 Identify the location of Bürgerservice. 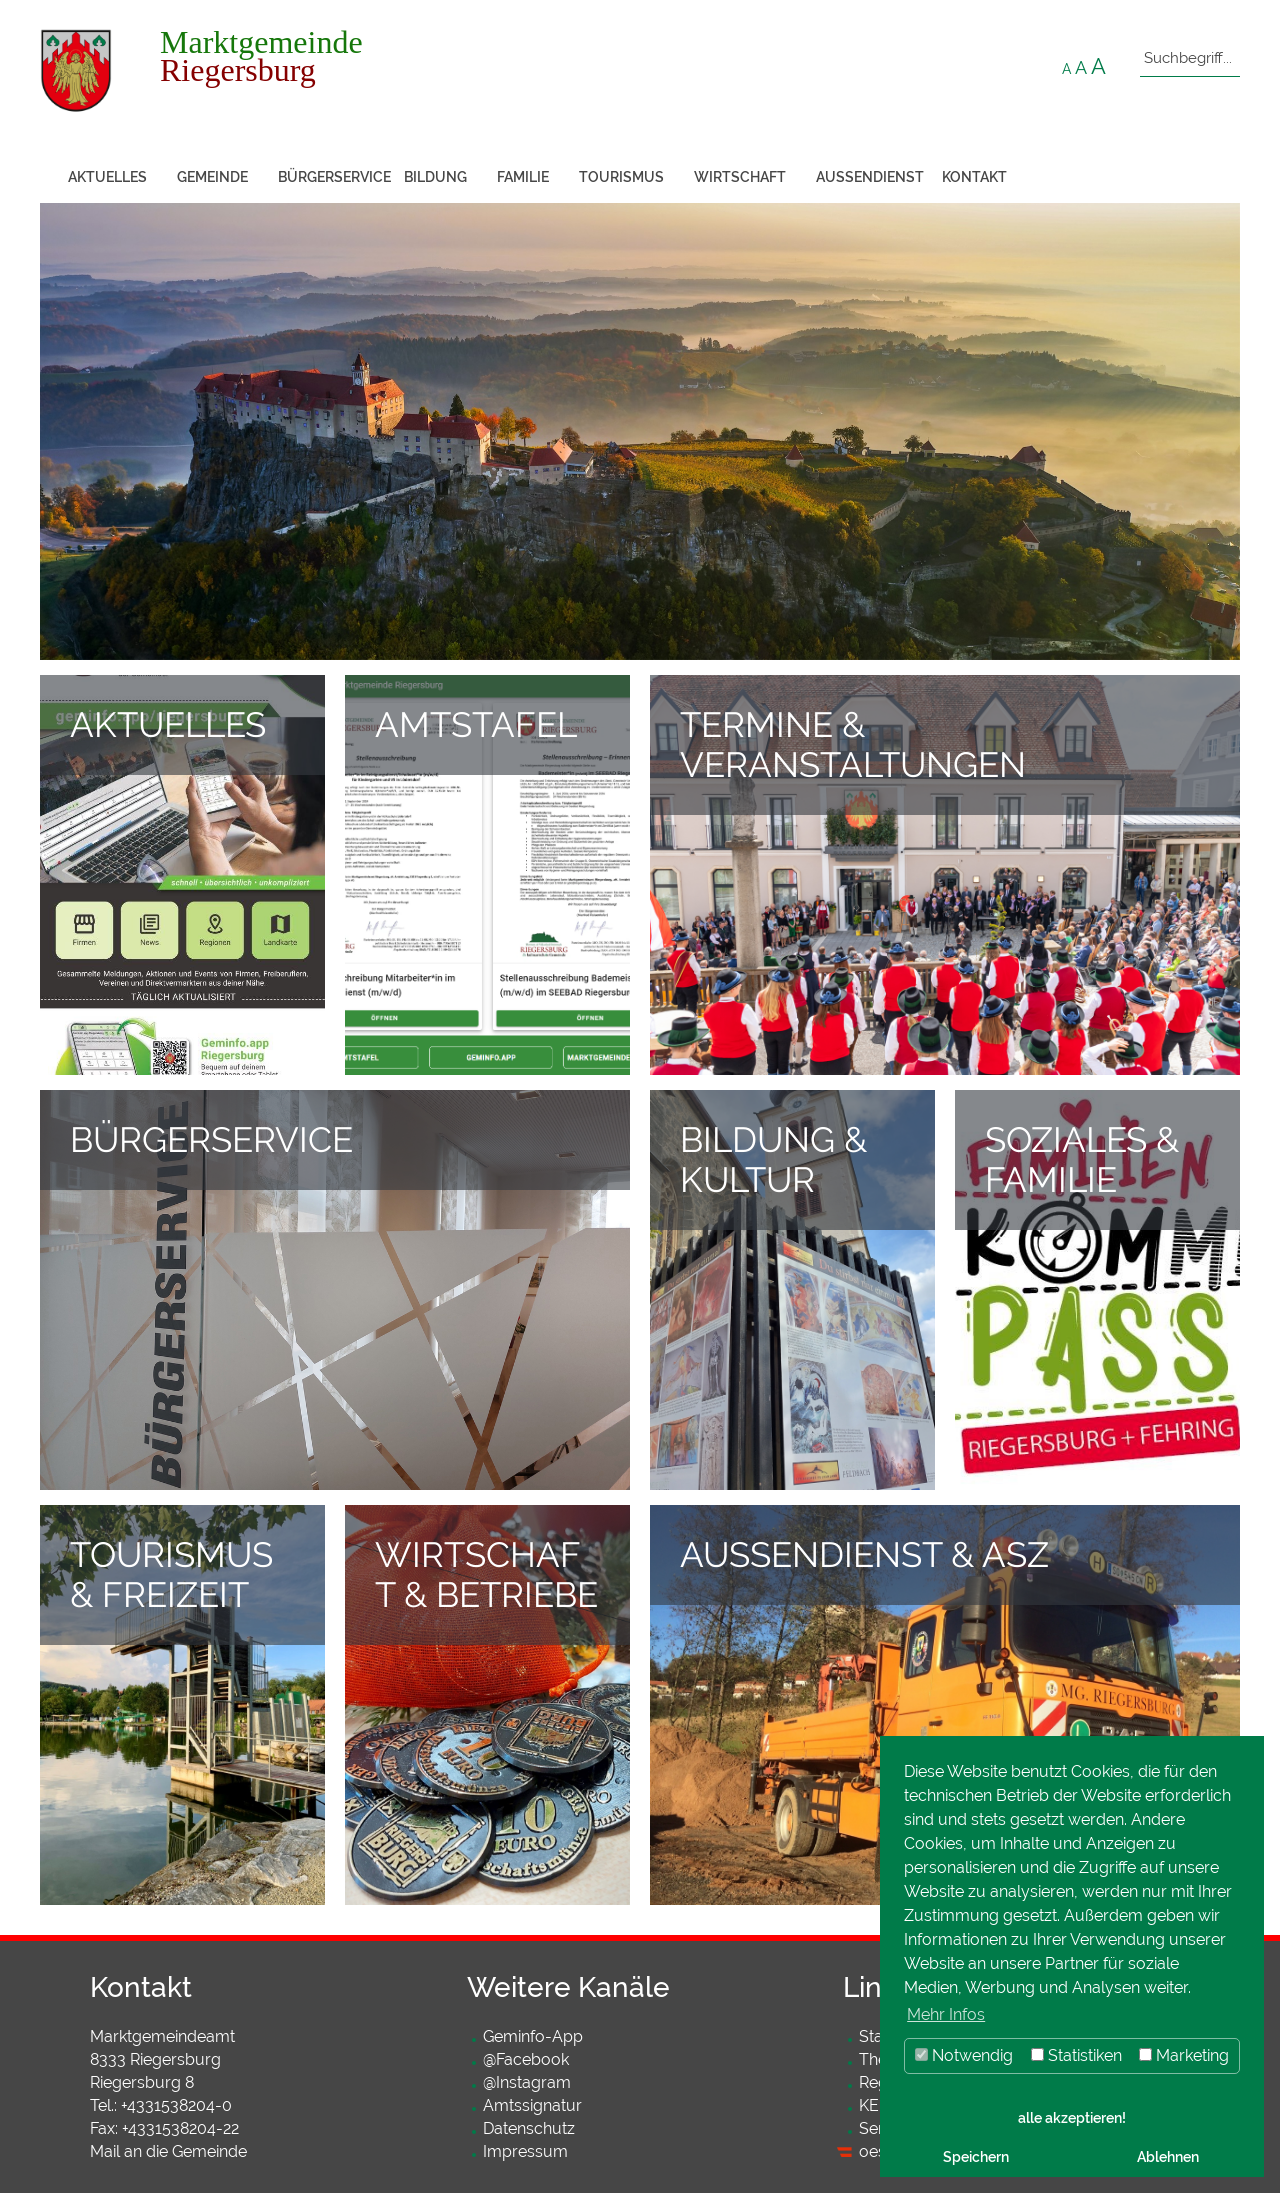
(333, 177).